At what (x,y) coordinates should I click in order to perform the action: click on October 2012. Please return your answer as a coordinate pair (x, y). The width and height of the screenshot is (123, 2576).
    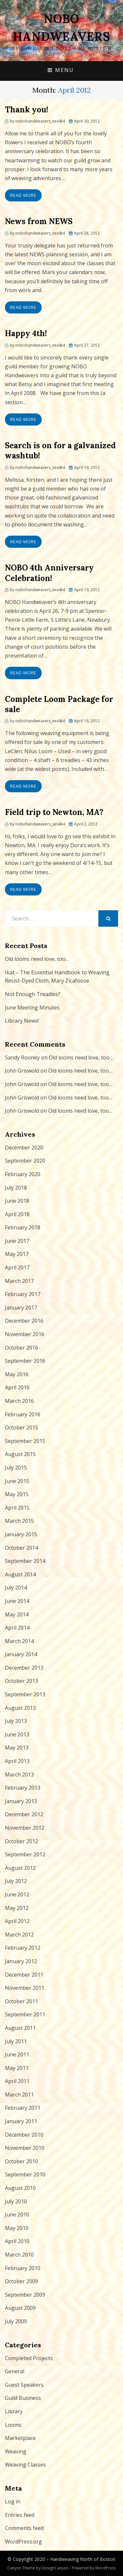
    Looking at the image, I should click on (21, 1841).